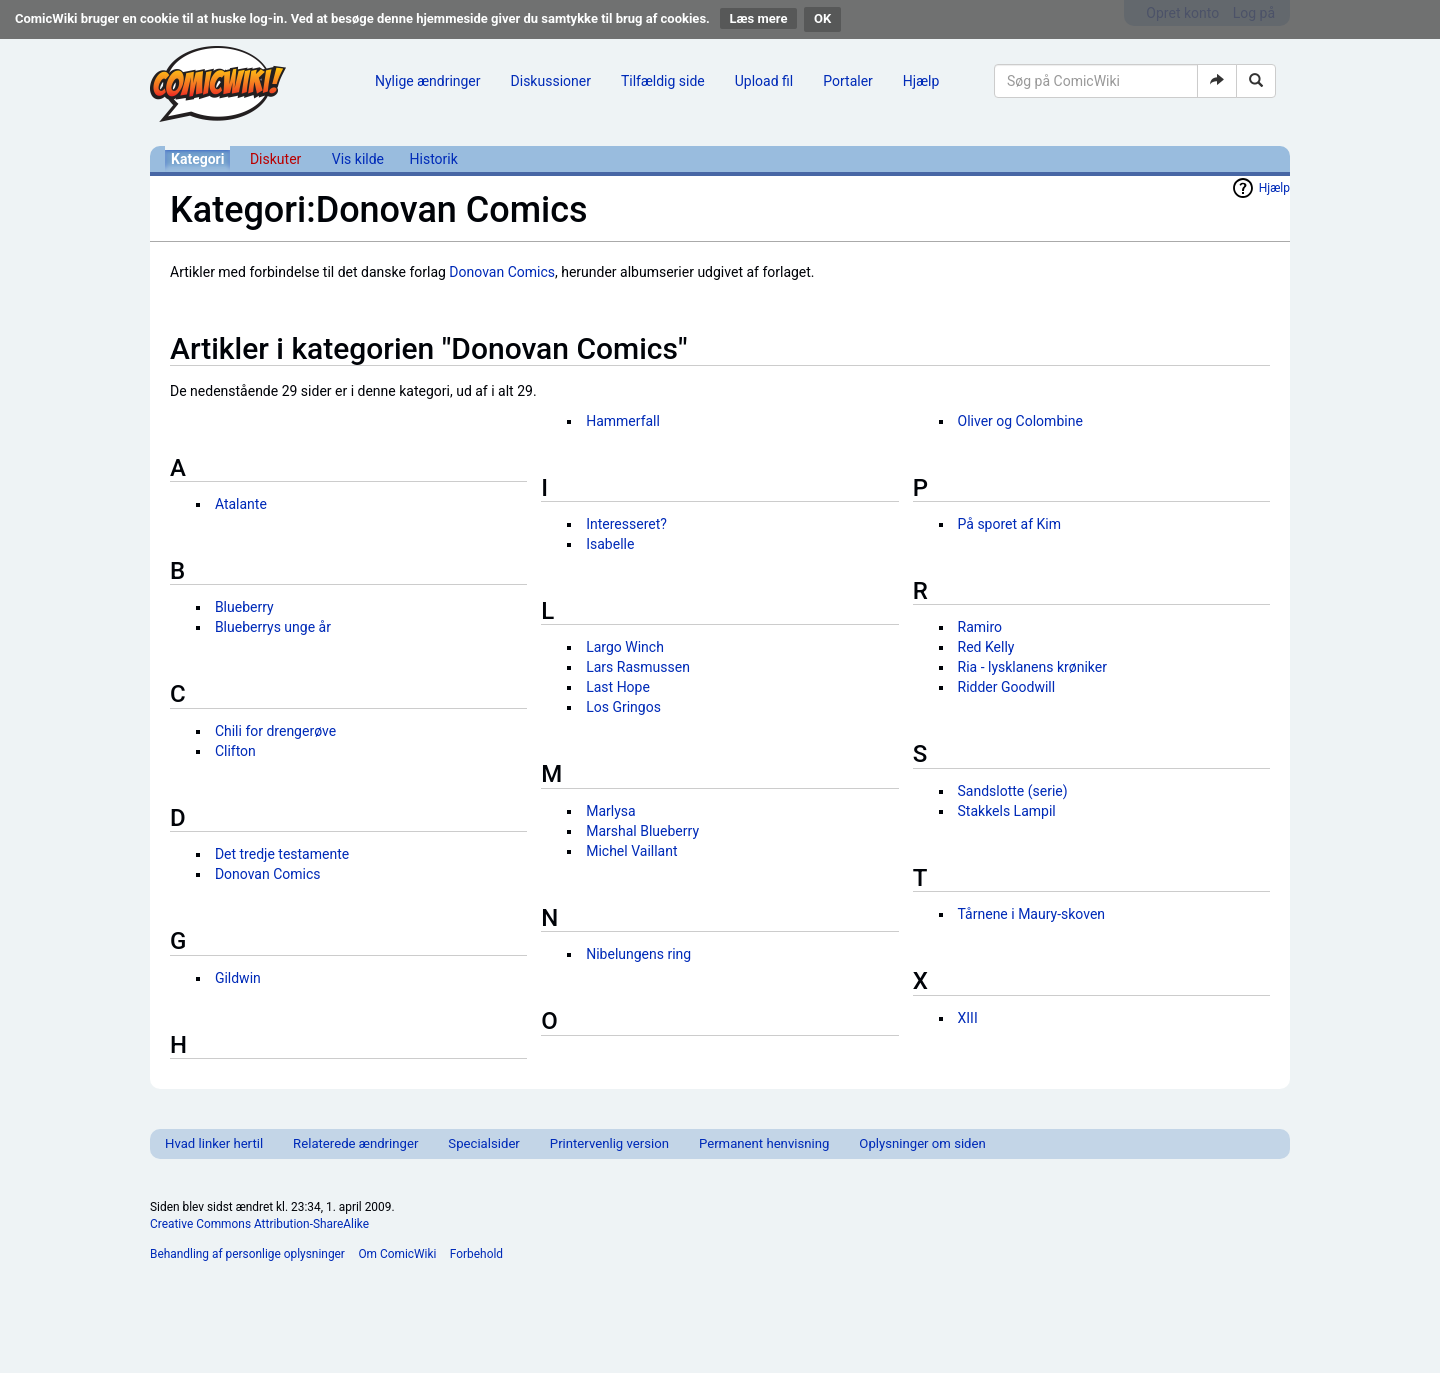 This screenshot has width=1440, height=1373. Describe the element at coordinates (197, 159) in the screenshot. I see `Kategori` at that location.